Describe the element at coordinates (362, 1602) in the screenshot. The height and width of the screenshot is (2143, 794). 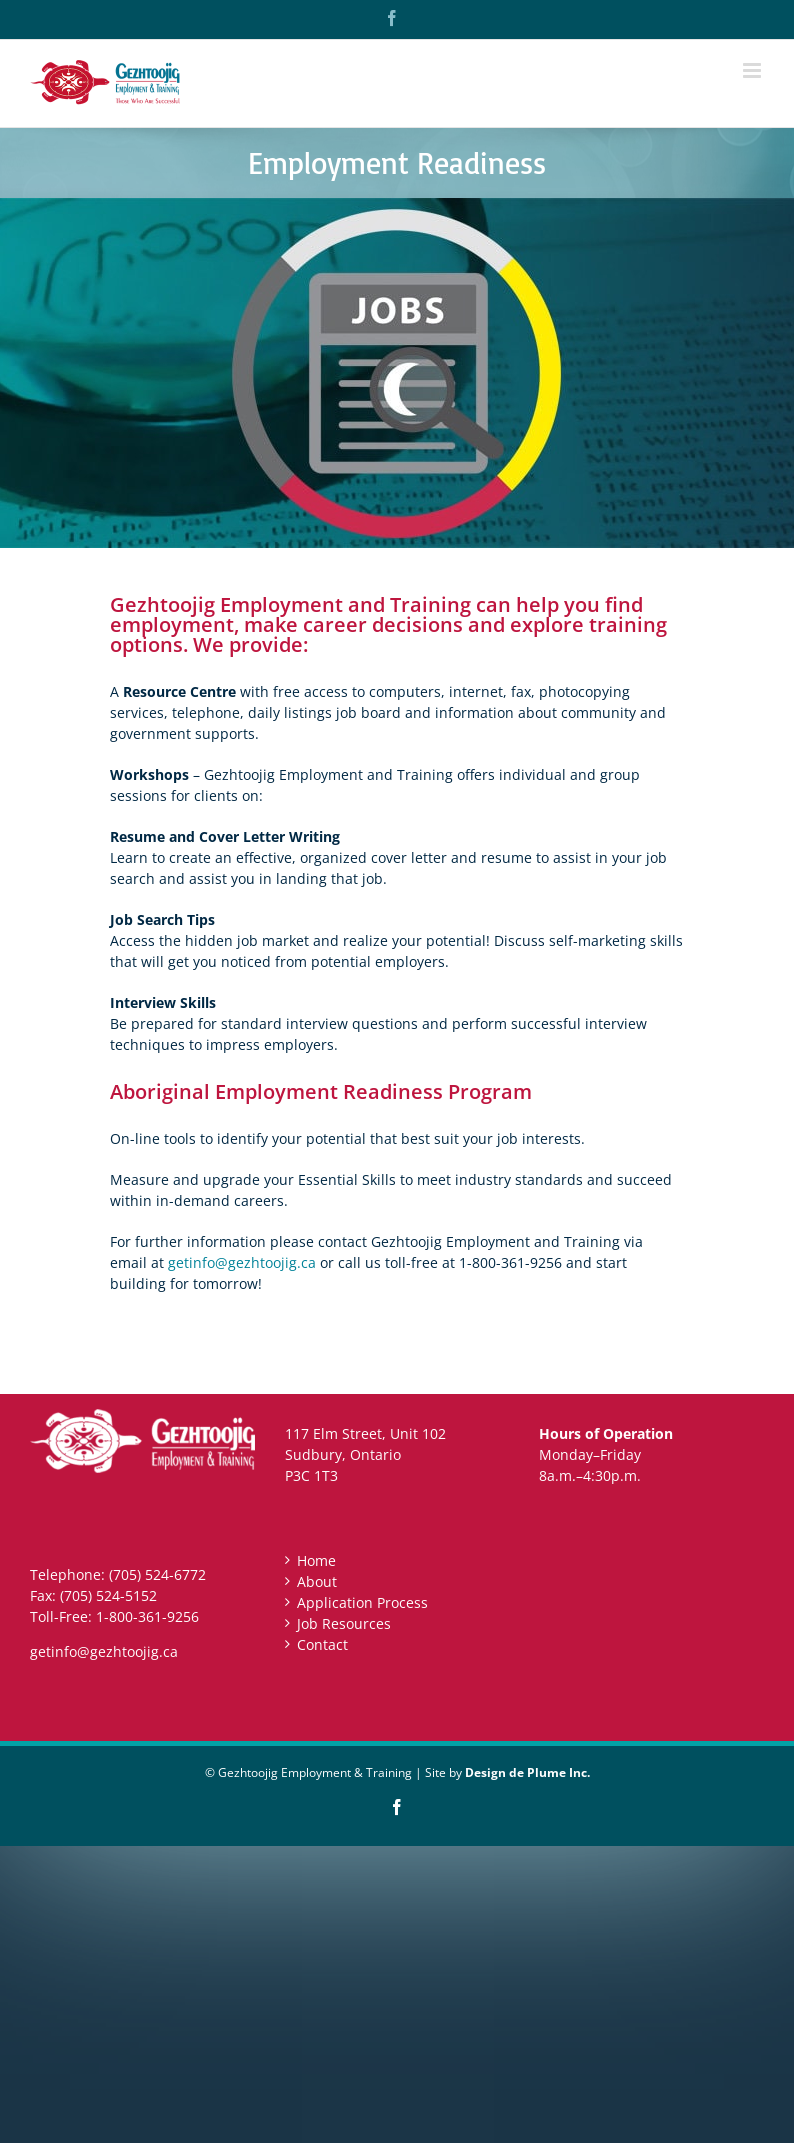
I see `Application Process` at that location.